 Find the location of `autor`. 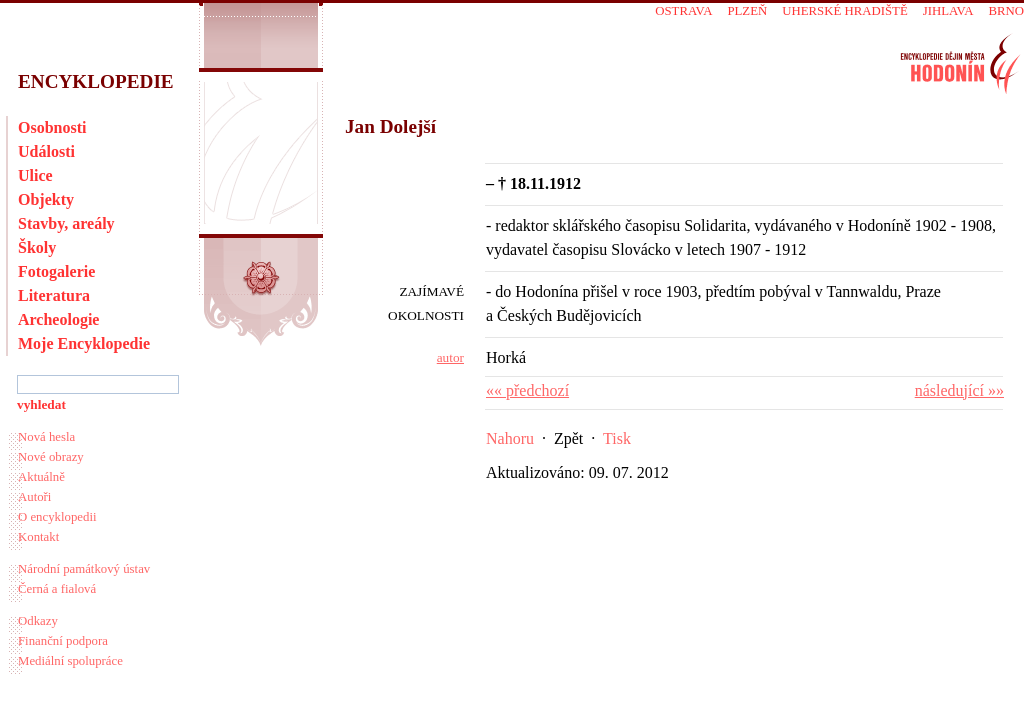

autor is located at coordinates (450, 357).